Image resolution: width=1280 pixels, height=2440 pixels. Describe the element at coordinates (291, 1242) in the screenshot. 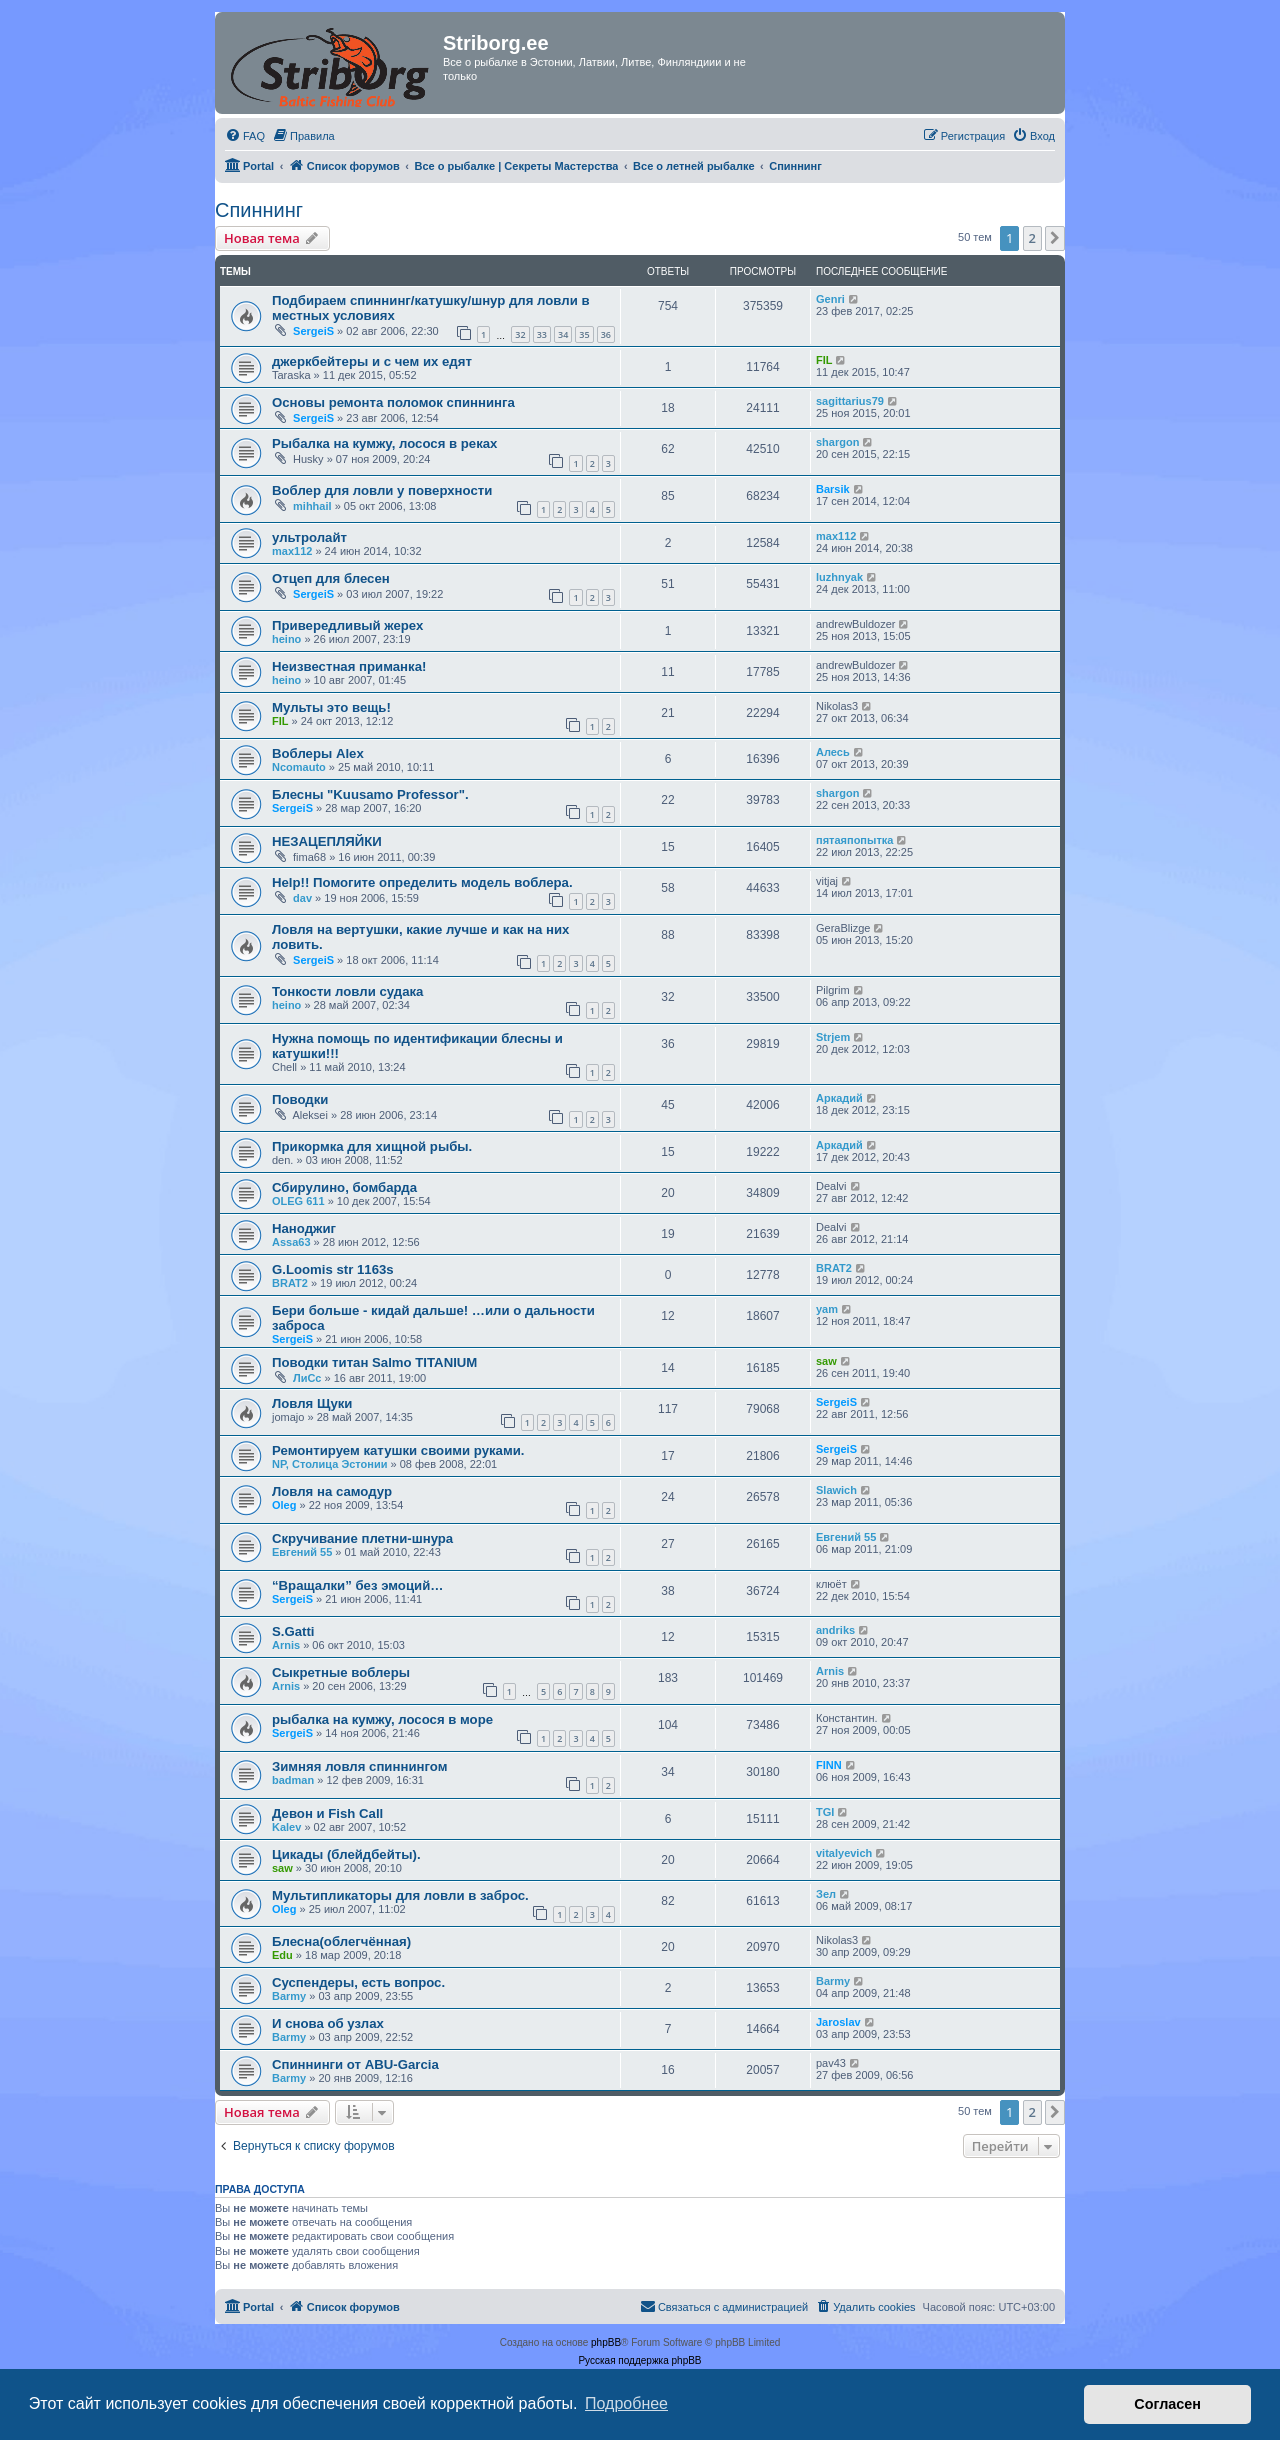

I see `Assa63` at that location.